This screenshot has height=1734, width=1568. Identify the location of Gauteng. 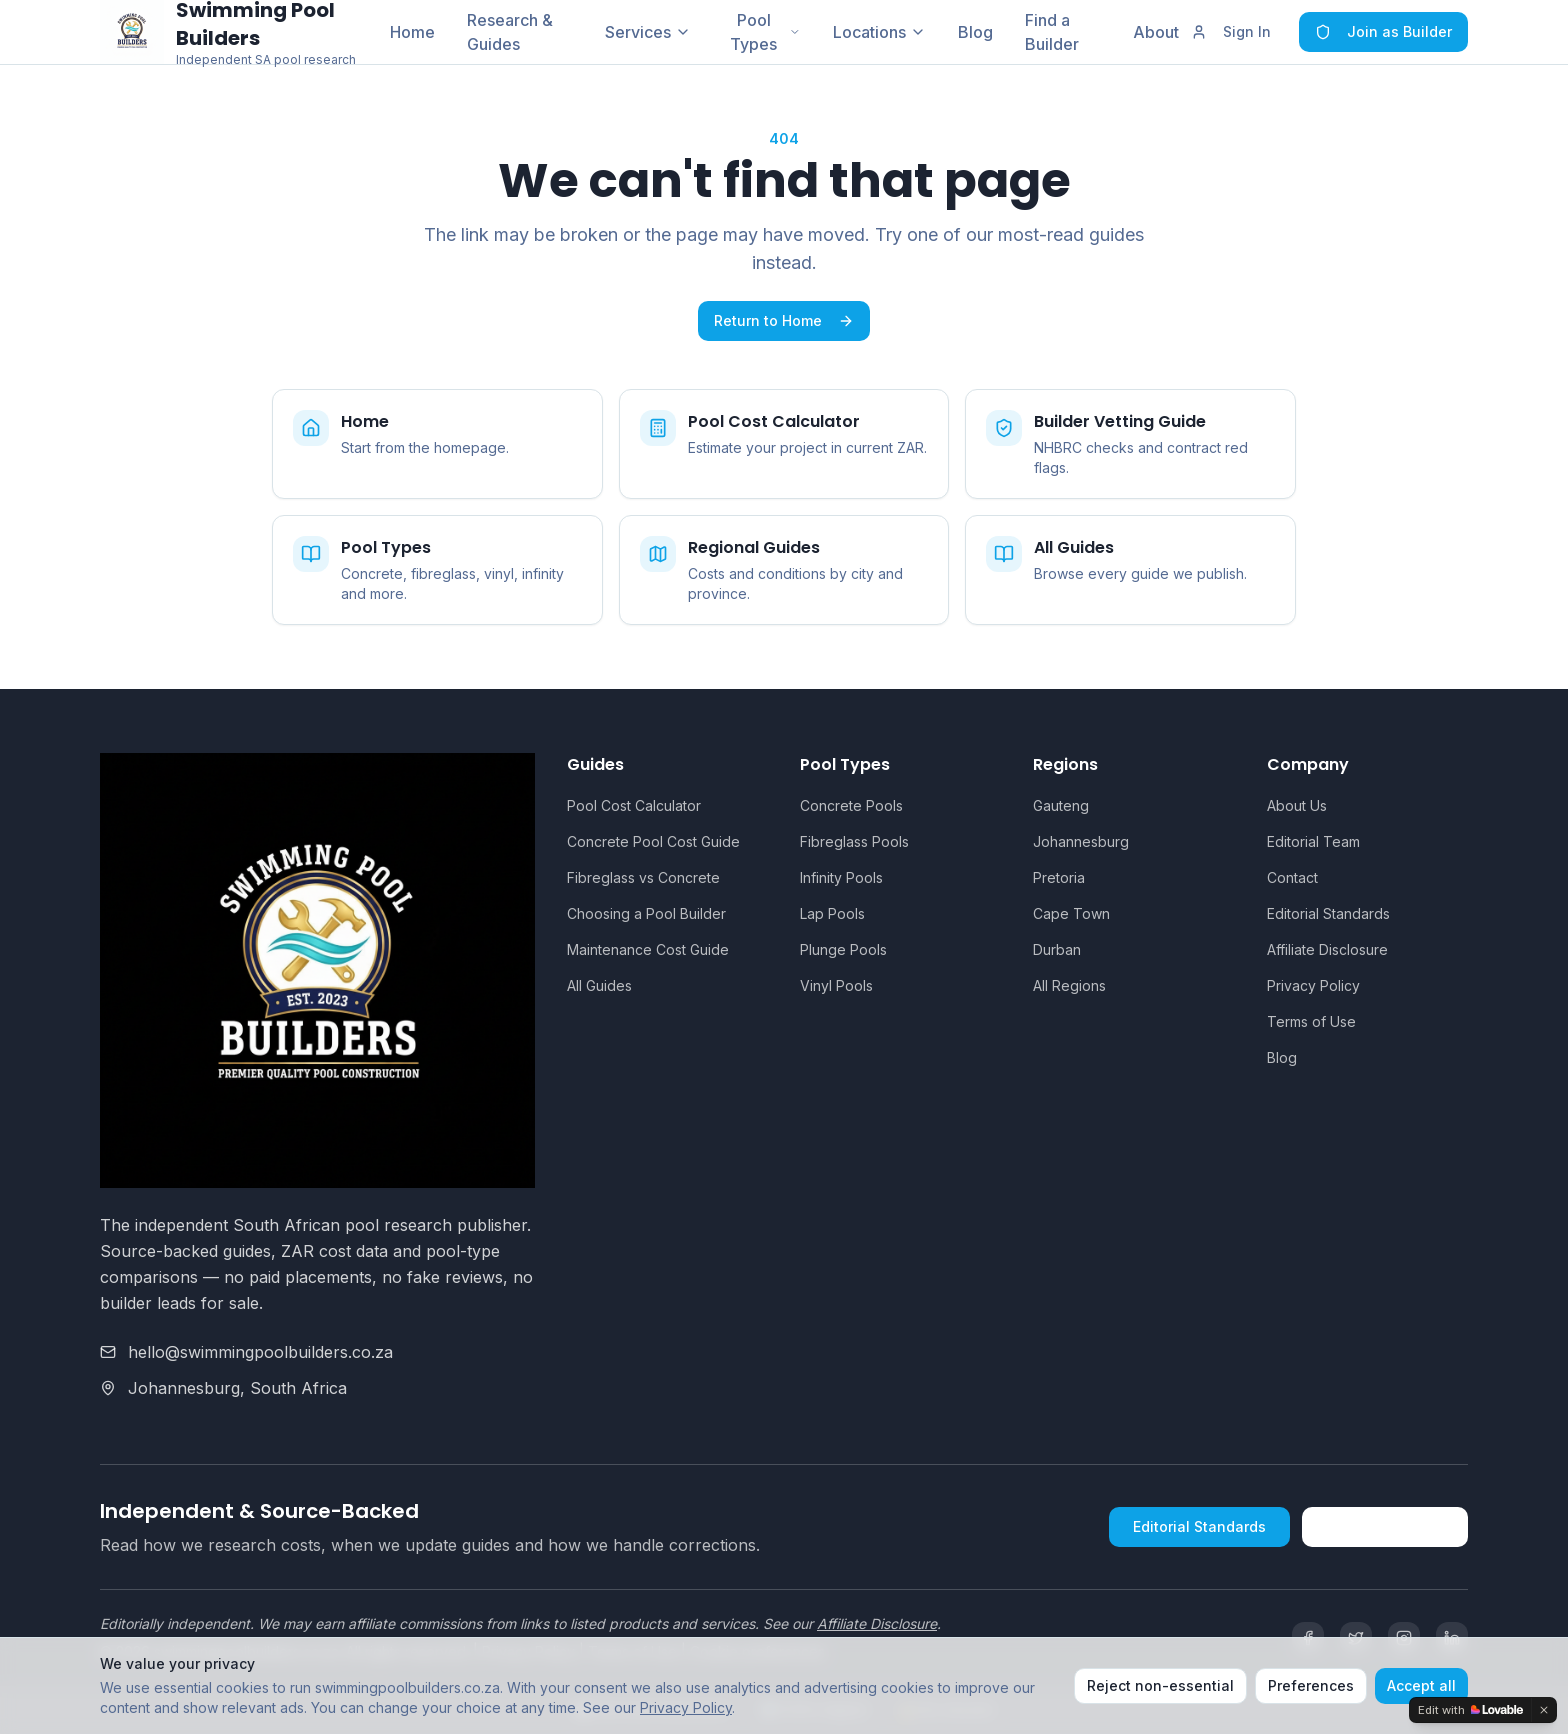
(1061, 805).